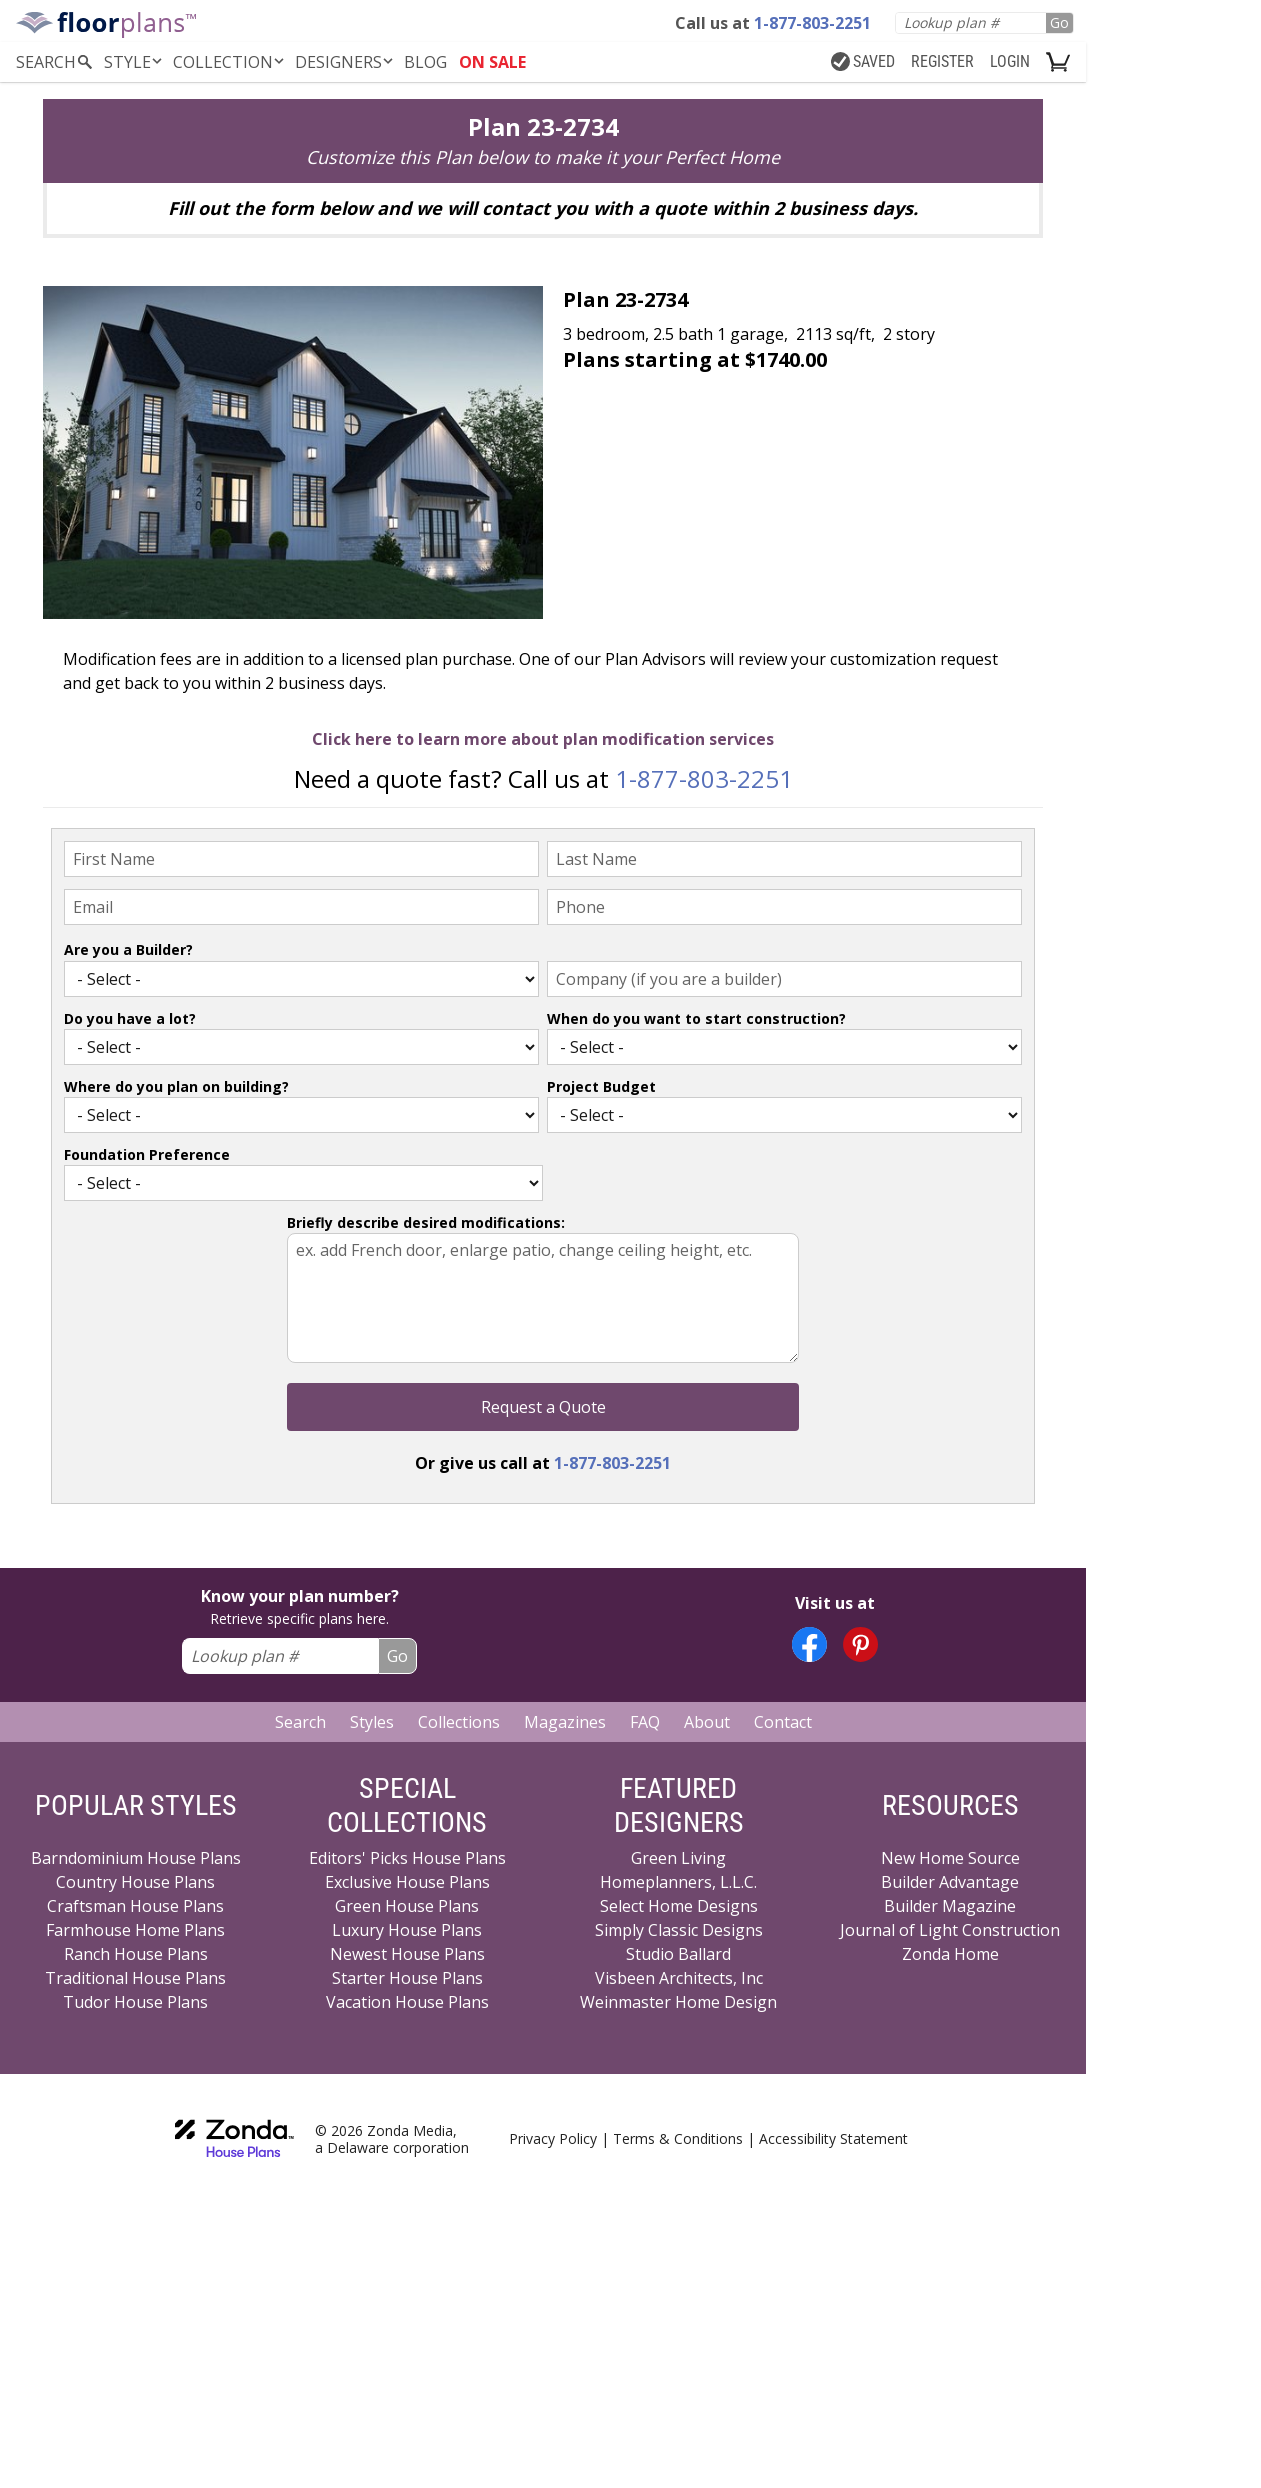  I want to click on Search, so click(300, 1722).